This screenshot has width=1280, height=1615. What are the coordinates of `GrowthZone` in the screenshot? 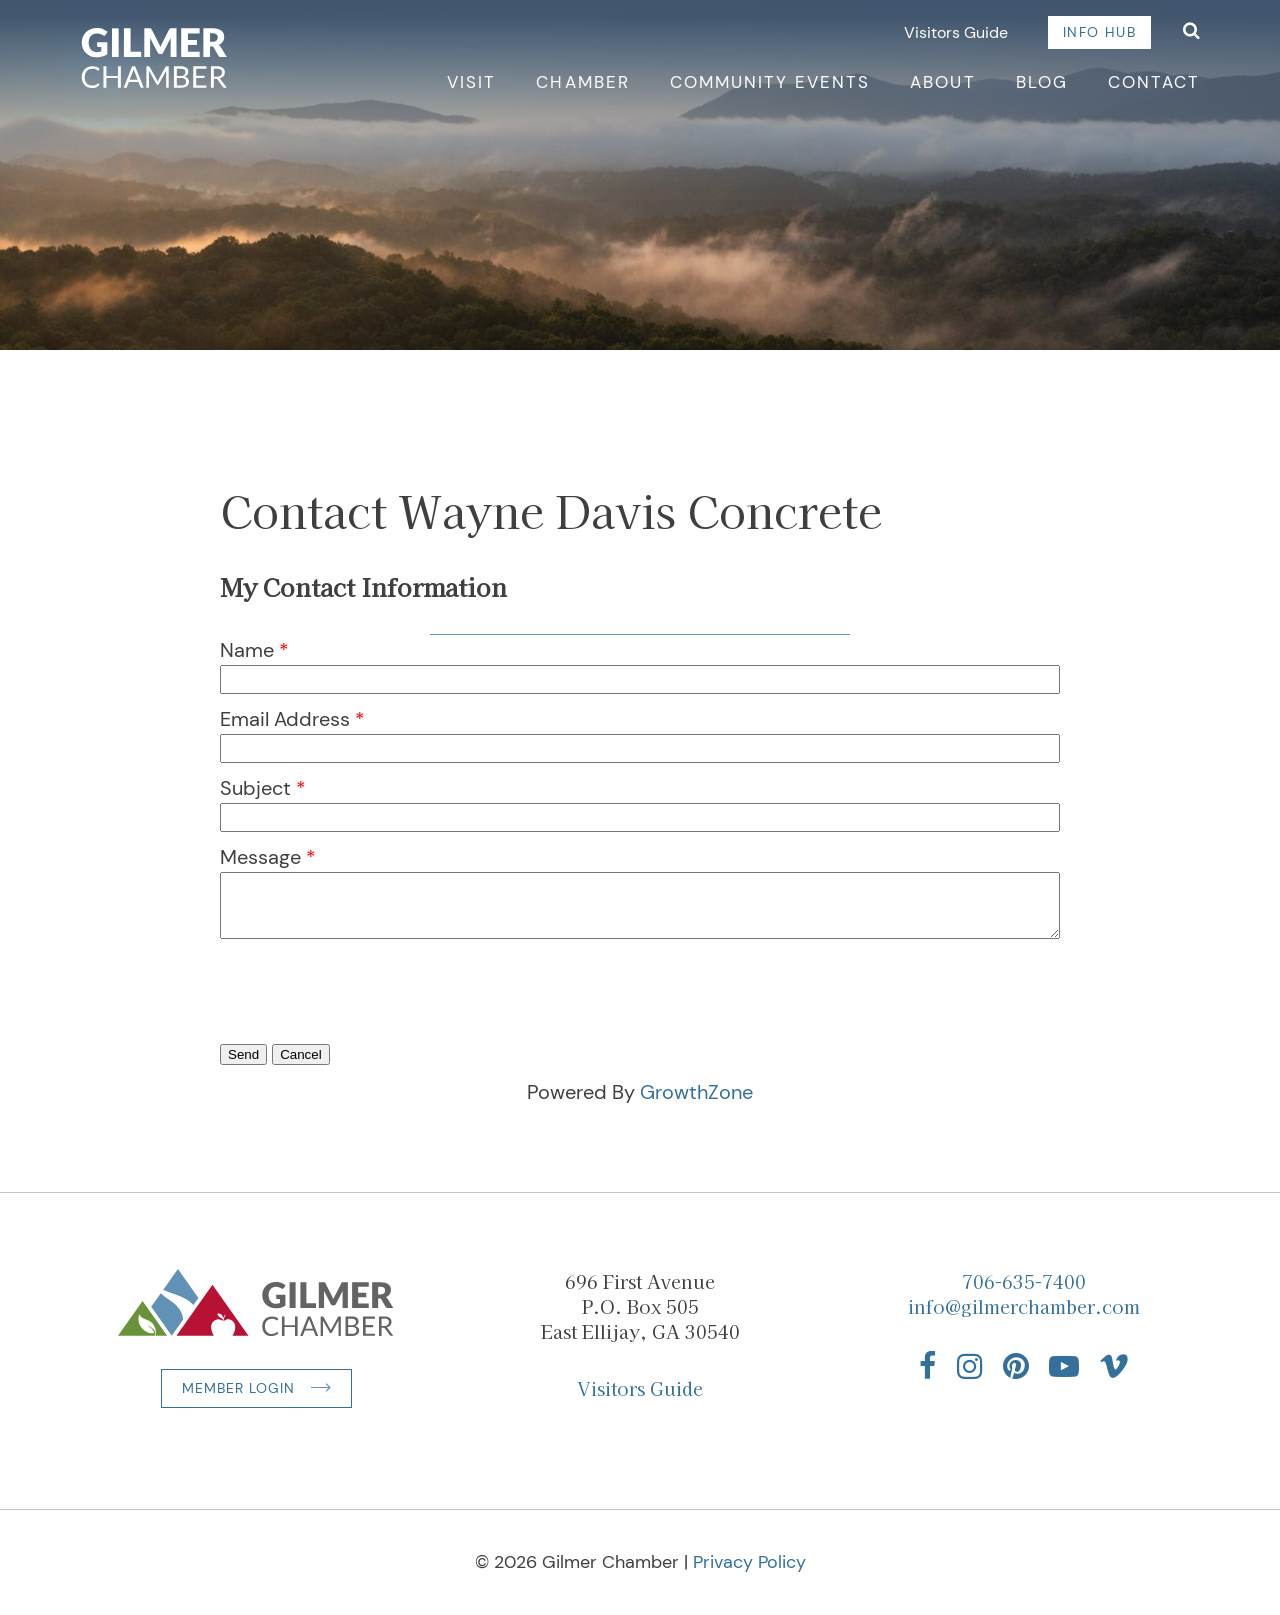 It's located at (696, 1092).